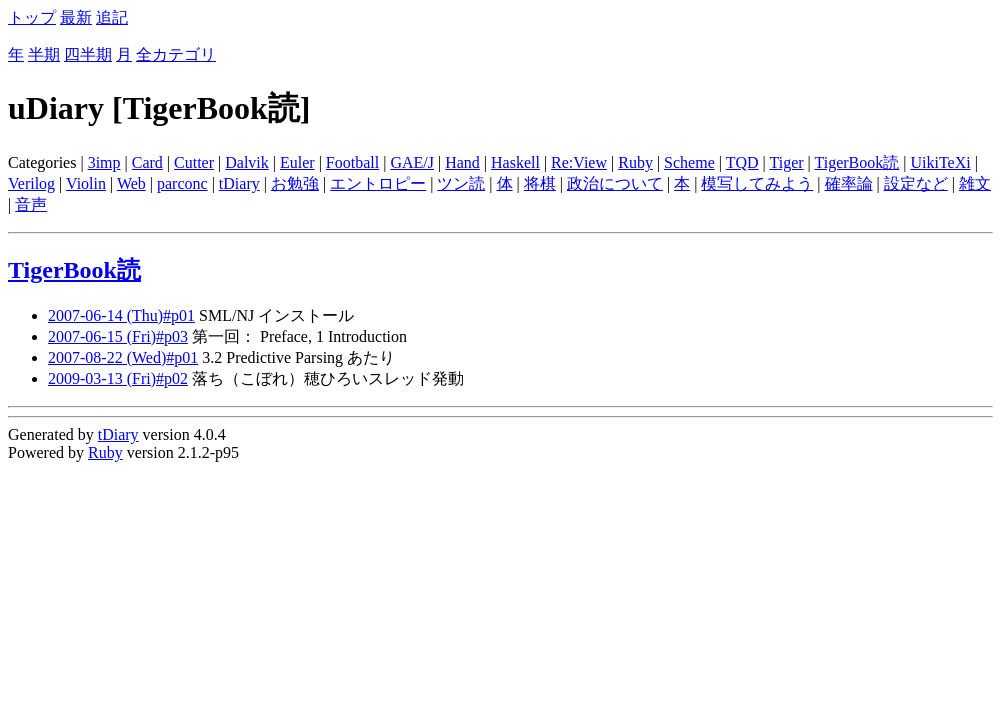 Image resolution: width=1001 pixels, height=720 pixels. I want to click on 音声, so click(31, 204).